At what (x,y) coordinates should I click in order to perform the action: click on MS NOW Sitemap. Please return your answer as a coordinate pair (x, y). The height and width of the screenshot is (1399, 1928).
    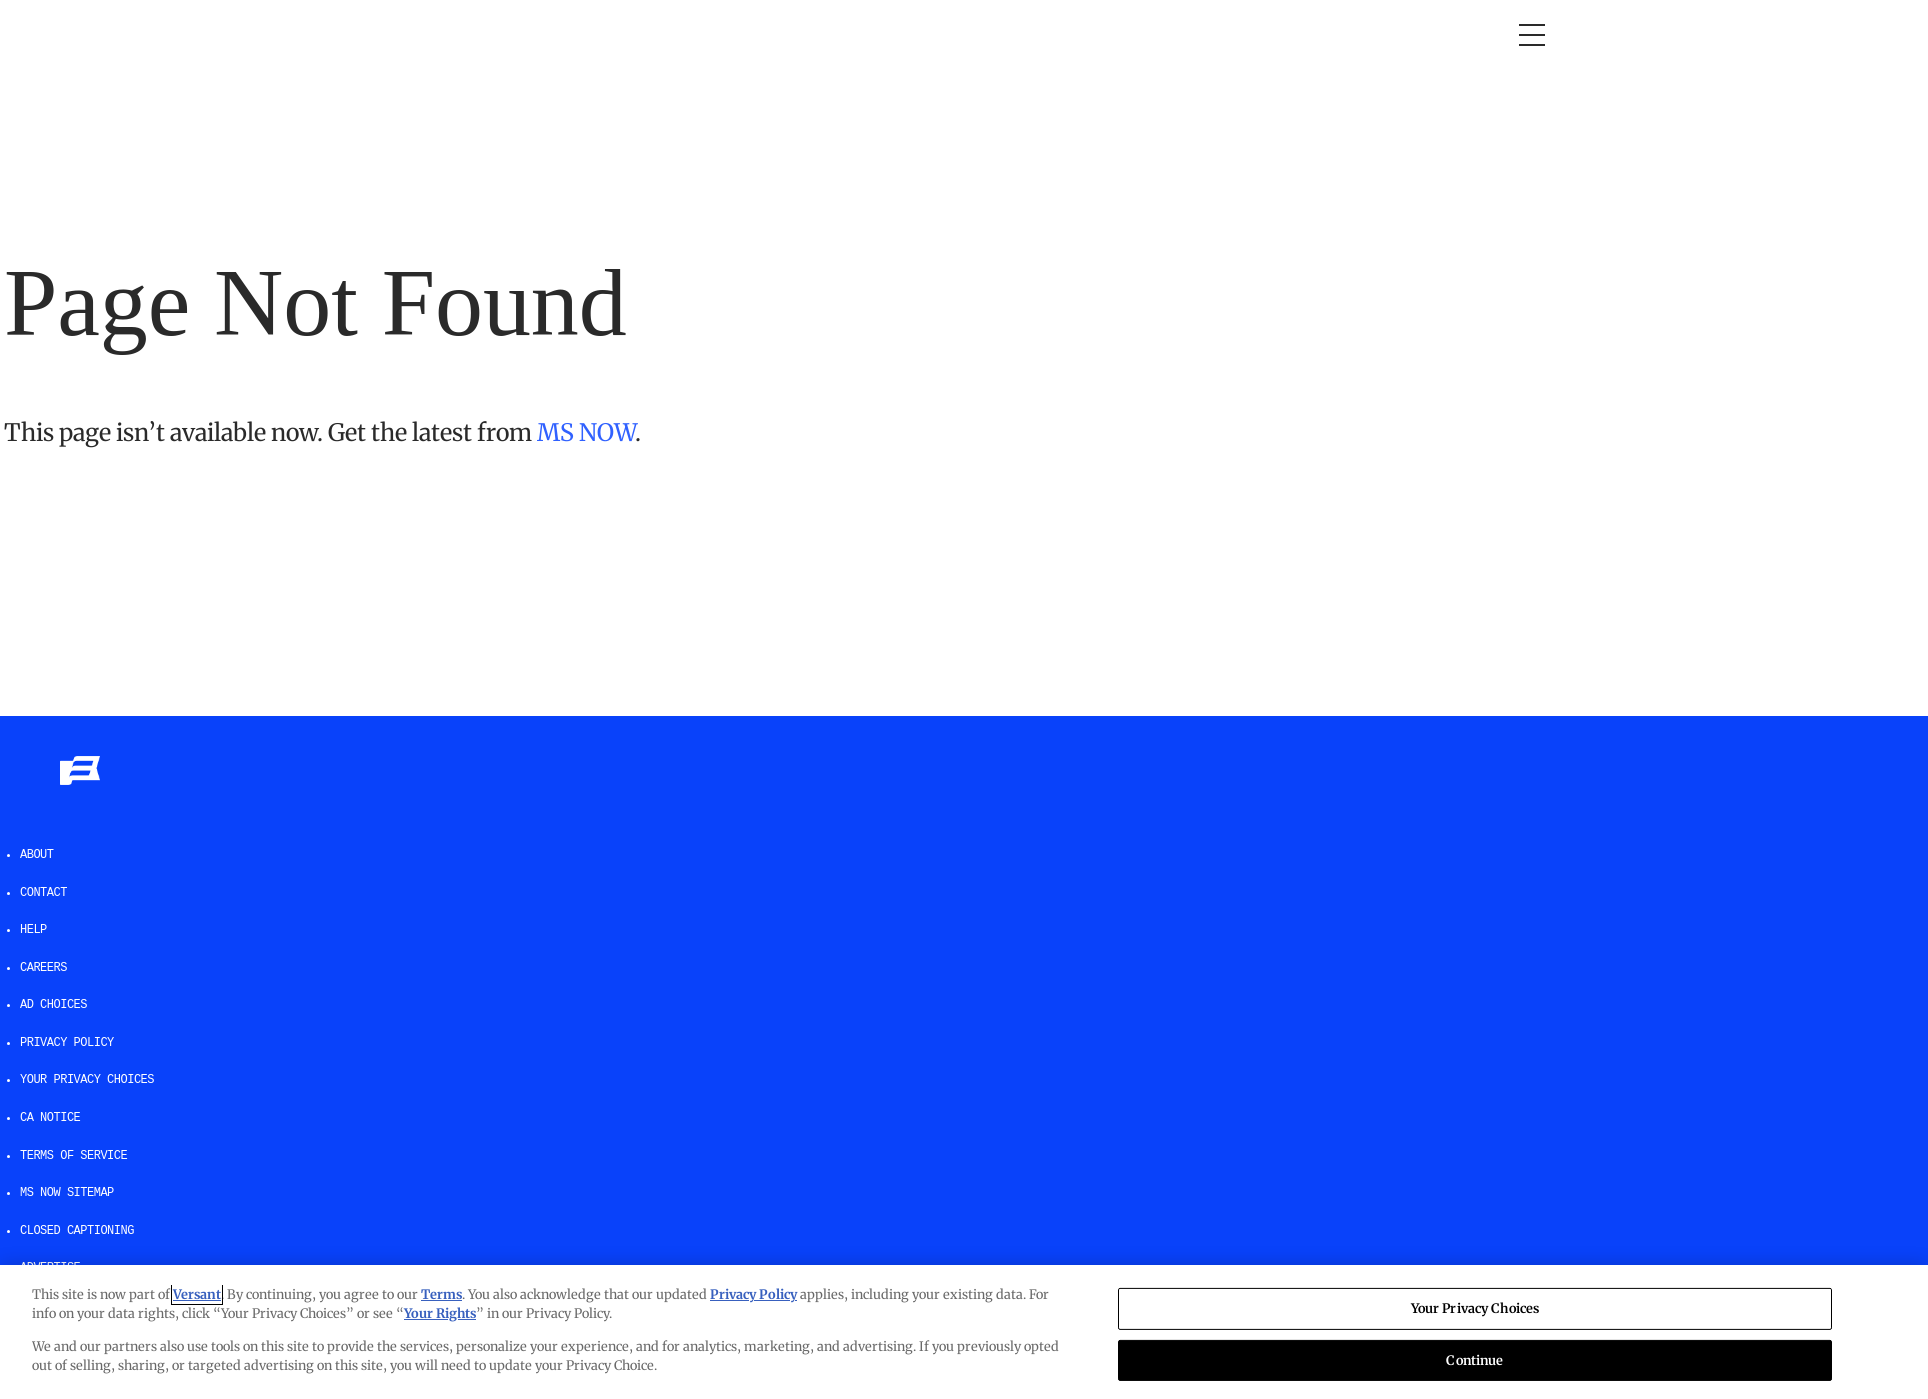
    Looking at the image, I should click on (67, 1193).